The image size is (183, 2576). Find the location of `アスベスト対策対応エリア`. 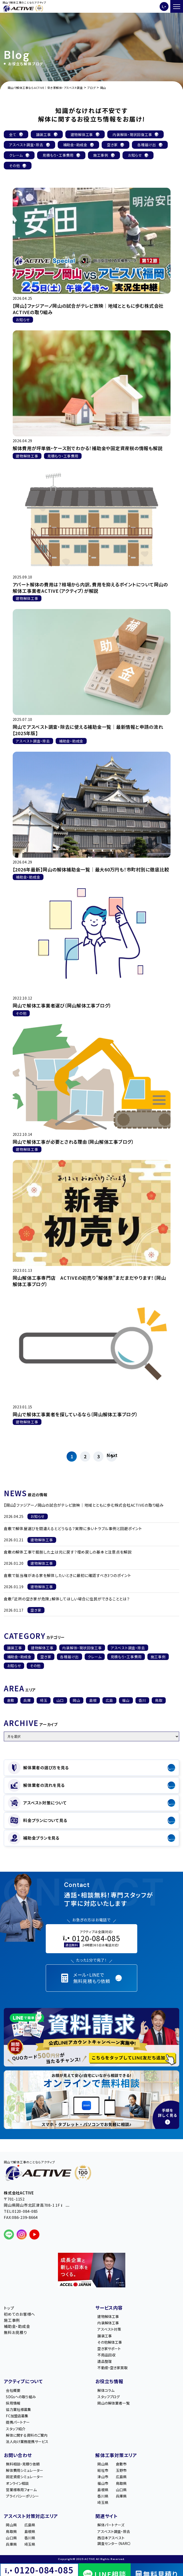

アスベスト対策対応エリア is located at coordinates (31, 2516).